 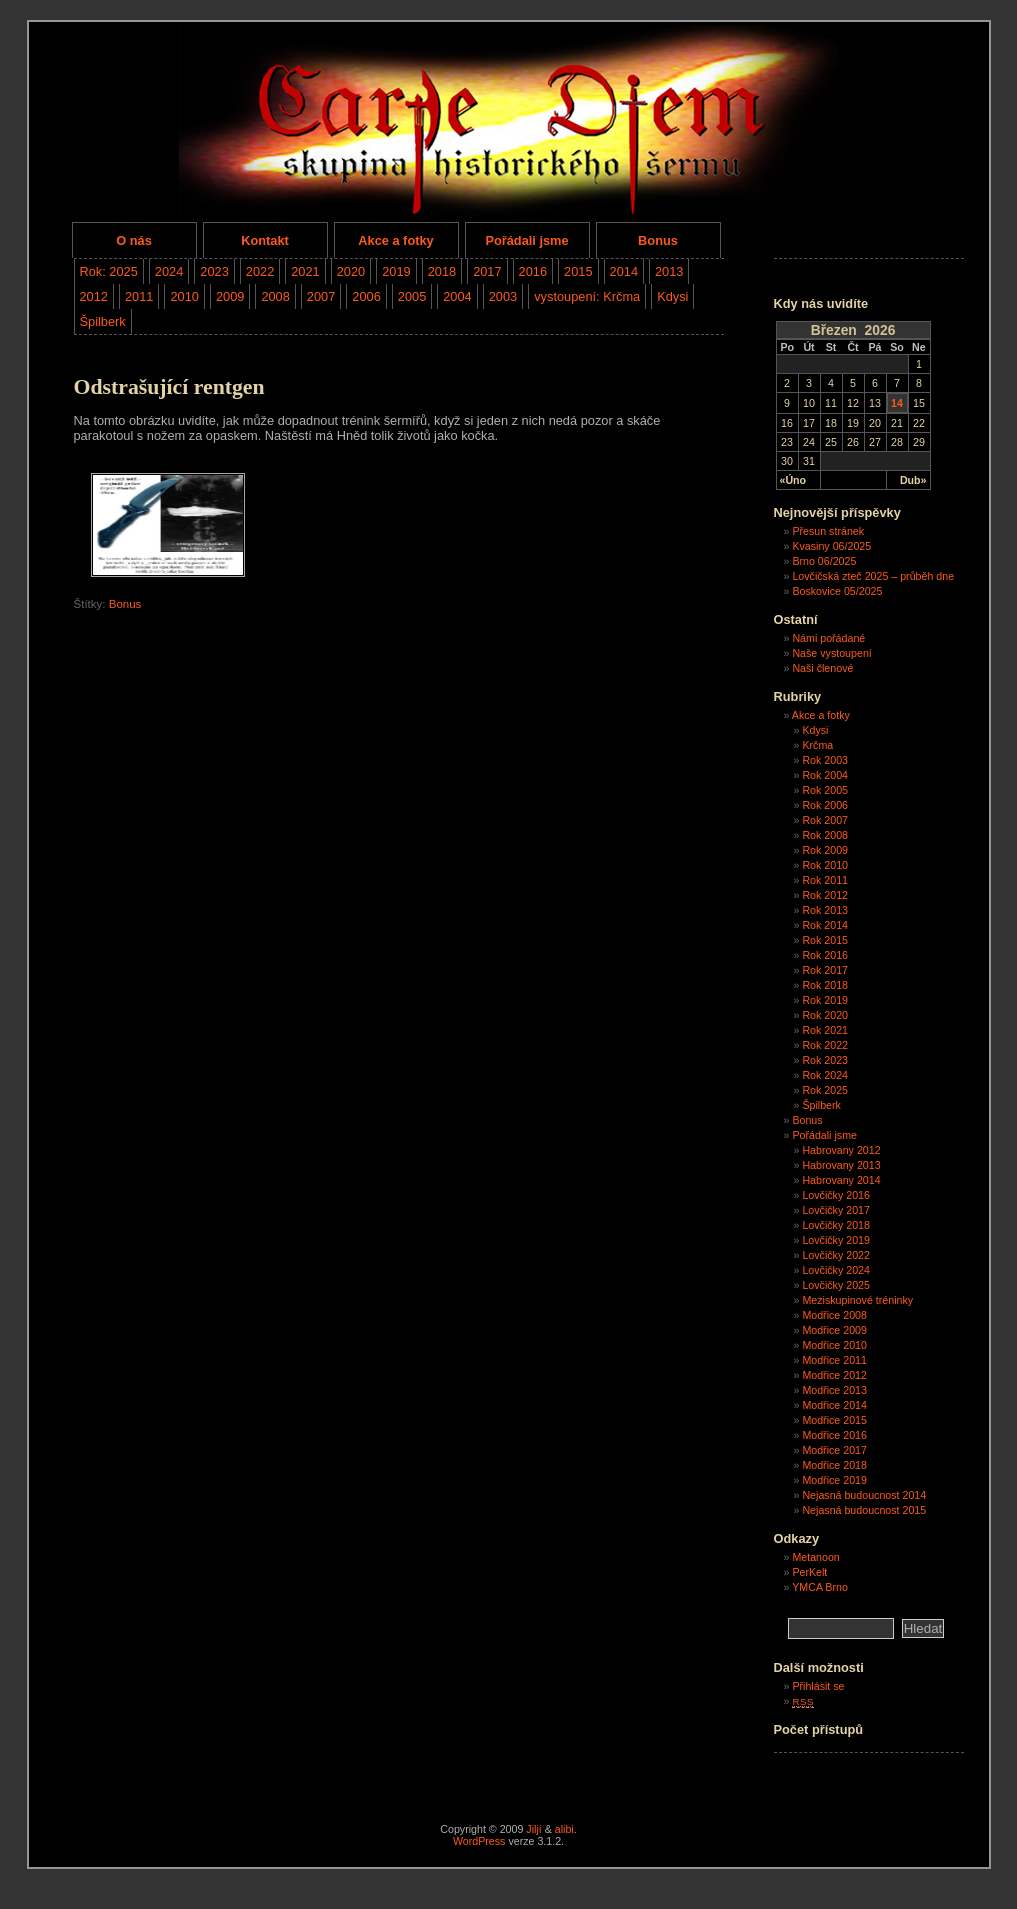 I want to click on Lovčičky 2024, so click(x=836, y=1270).